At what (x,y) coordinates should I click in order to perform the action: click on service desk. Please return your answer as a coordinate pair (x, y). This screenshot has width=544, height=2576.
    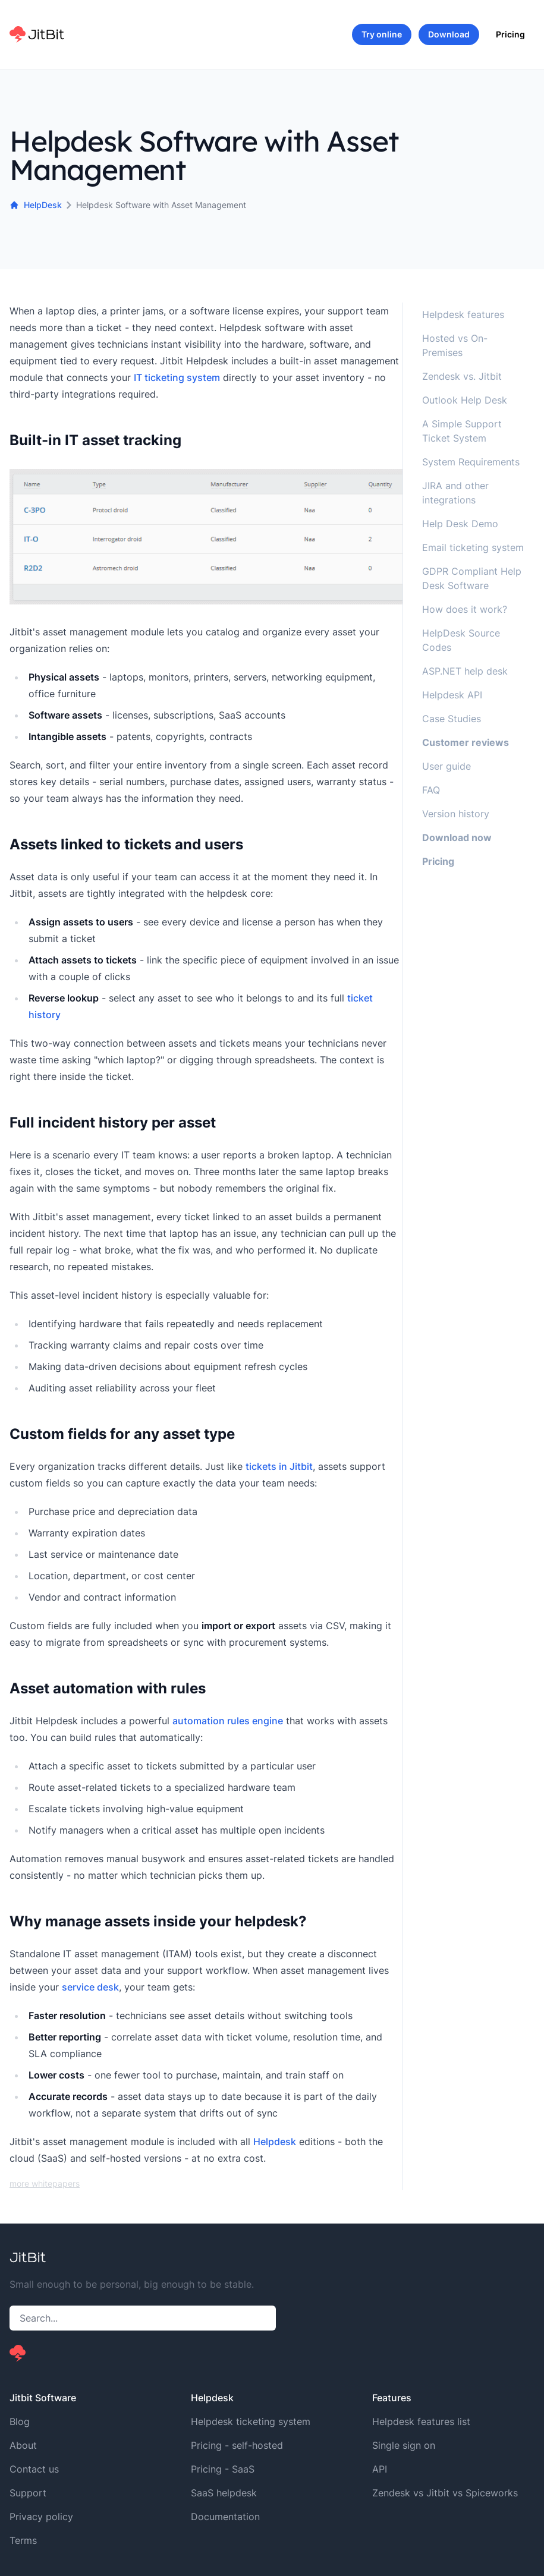
    Looking at the image, I should click on (90, 1987).